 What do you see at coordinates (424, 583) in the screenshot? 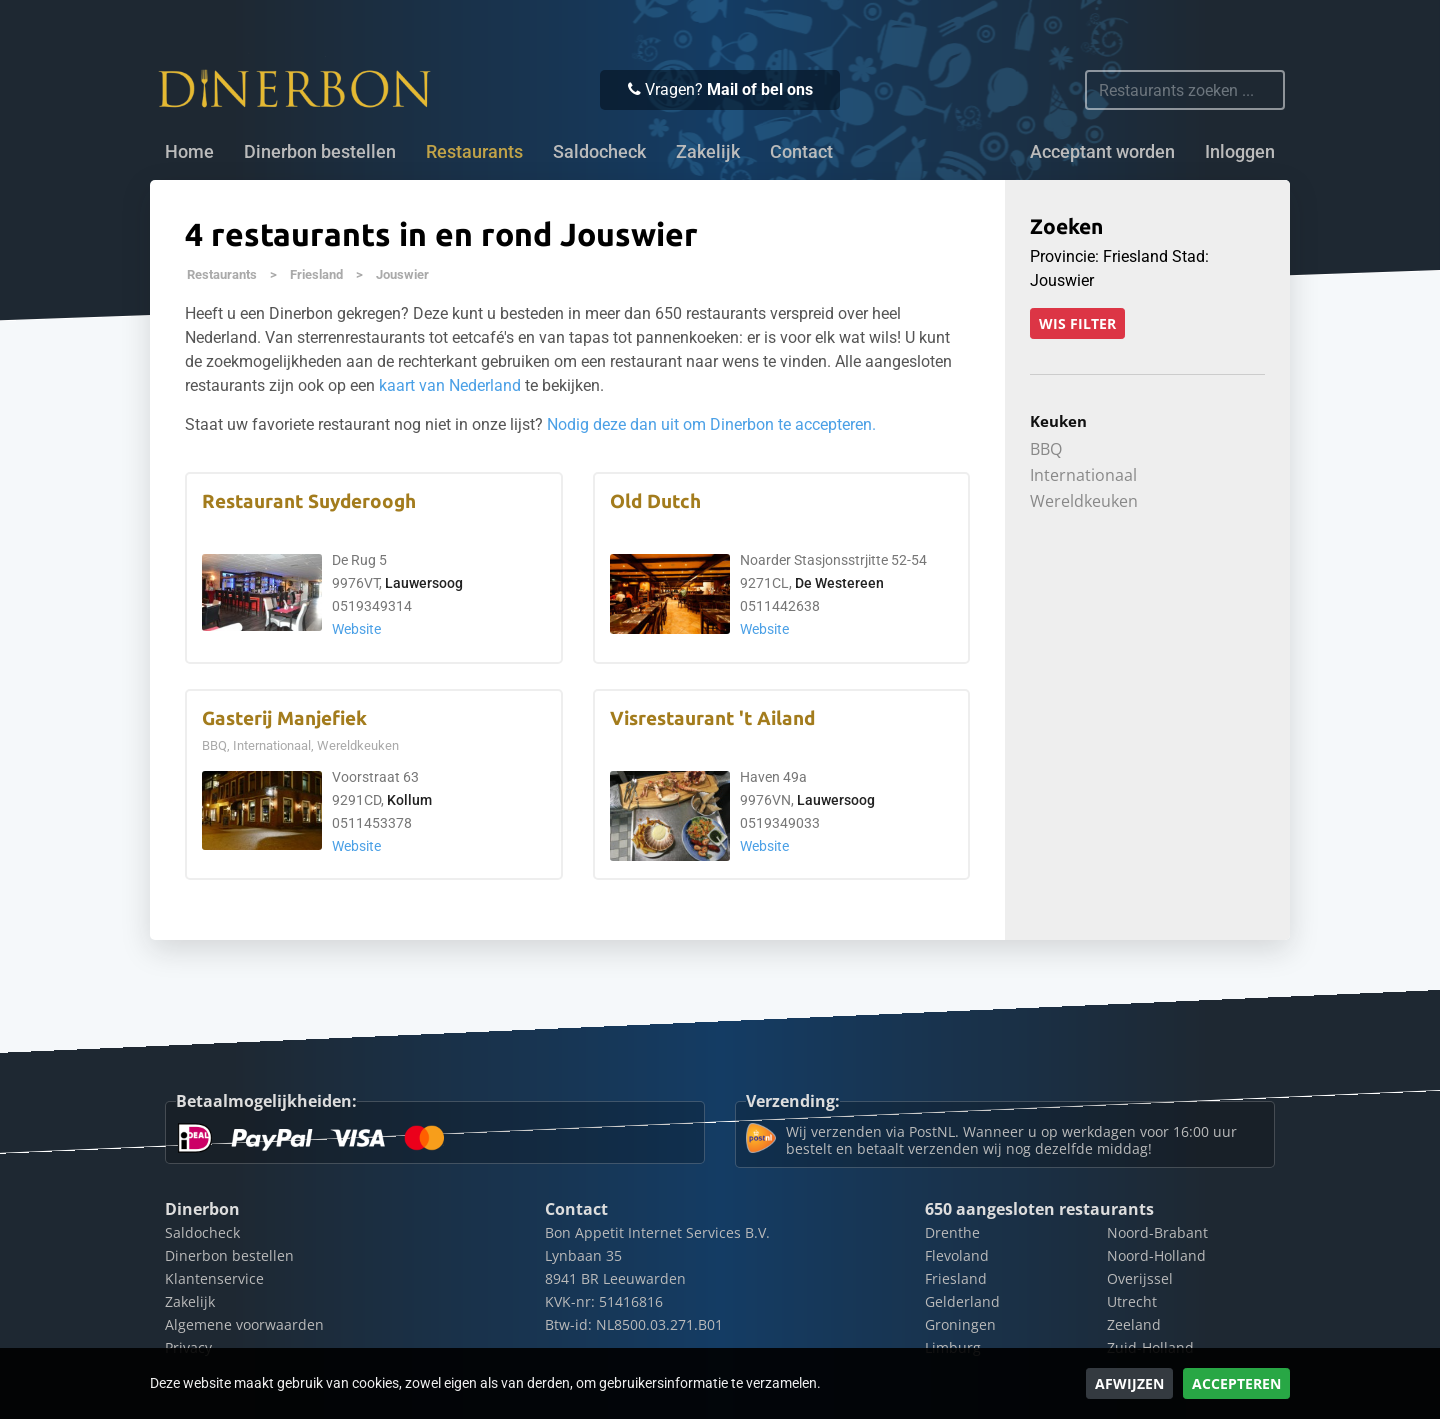
I see `Lauwersoog` at bounding box center [424, 583].